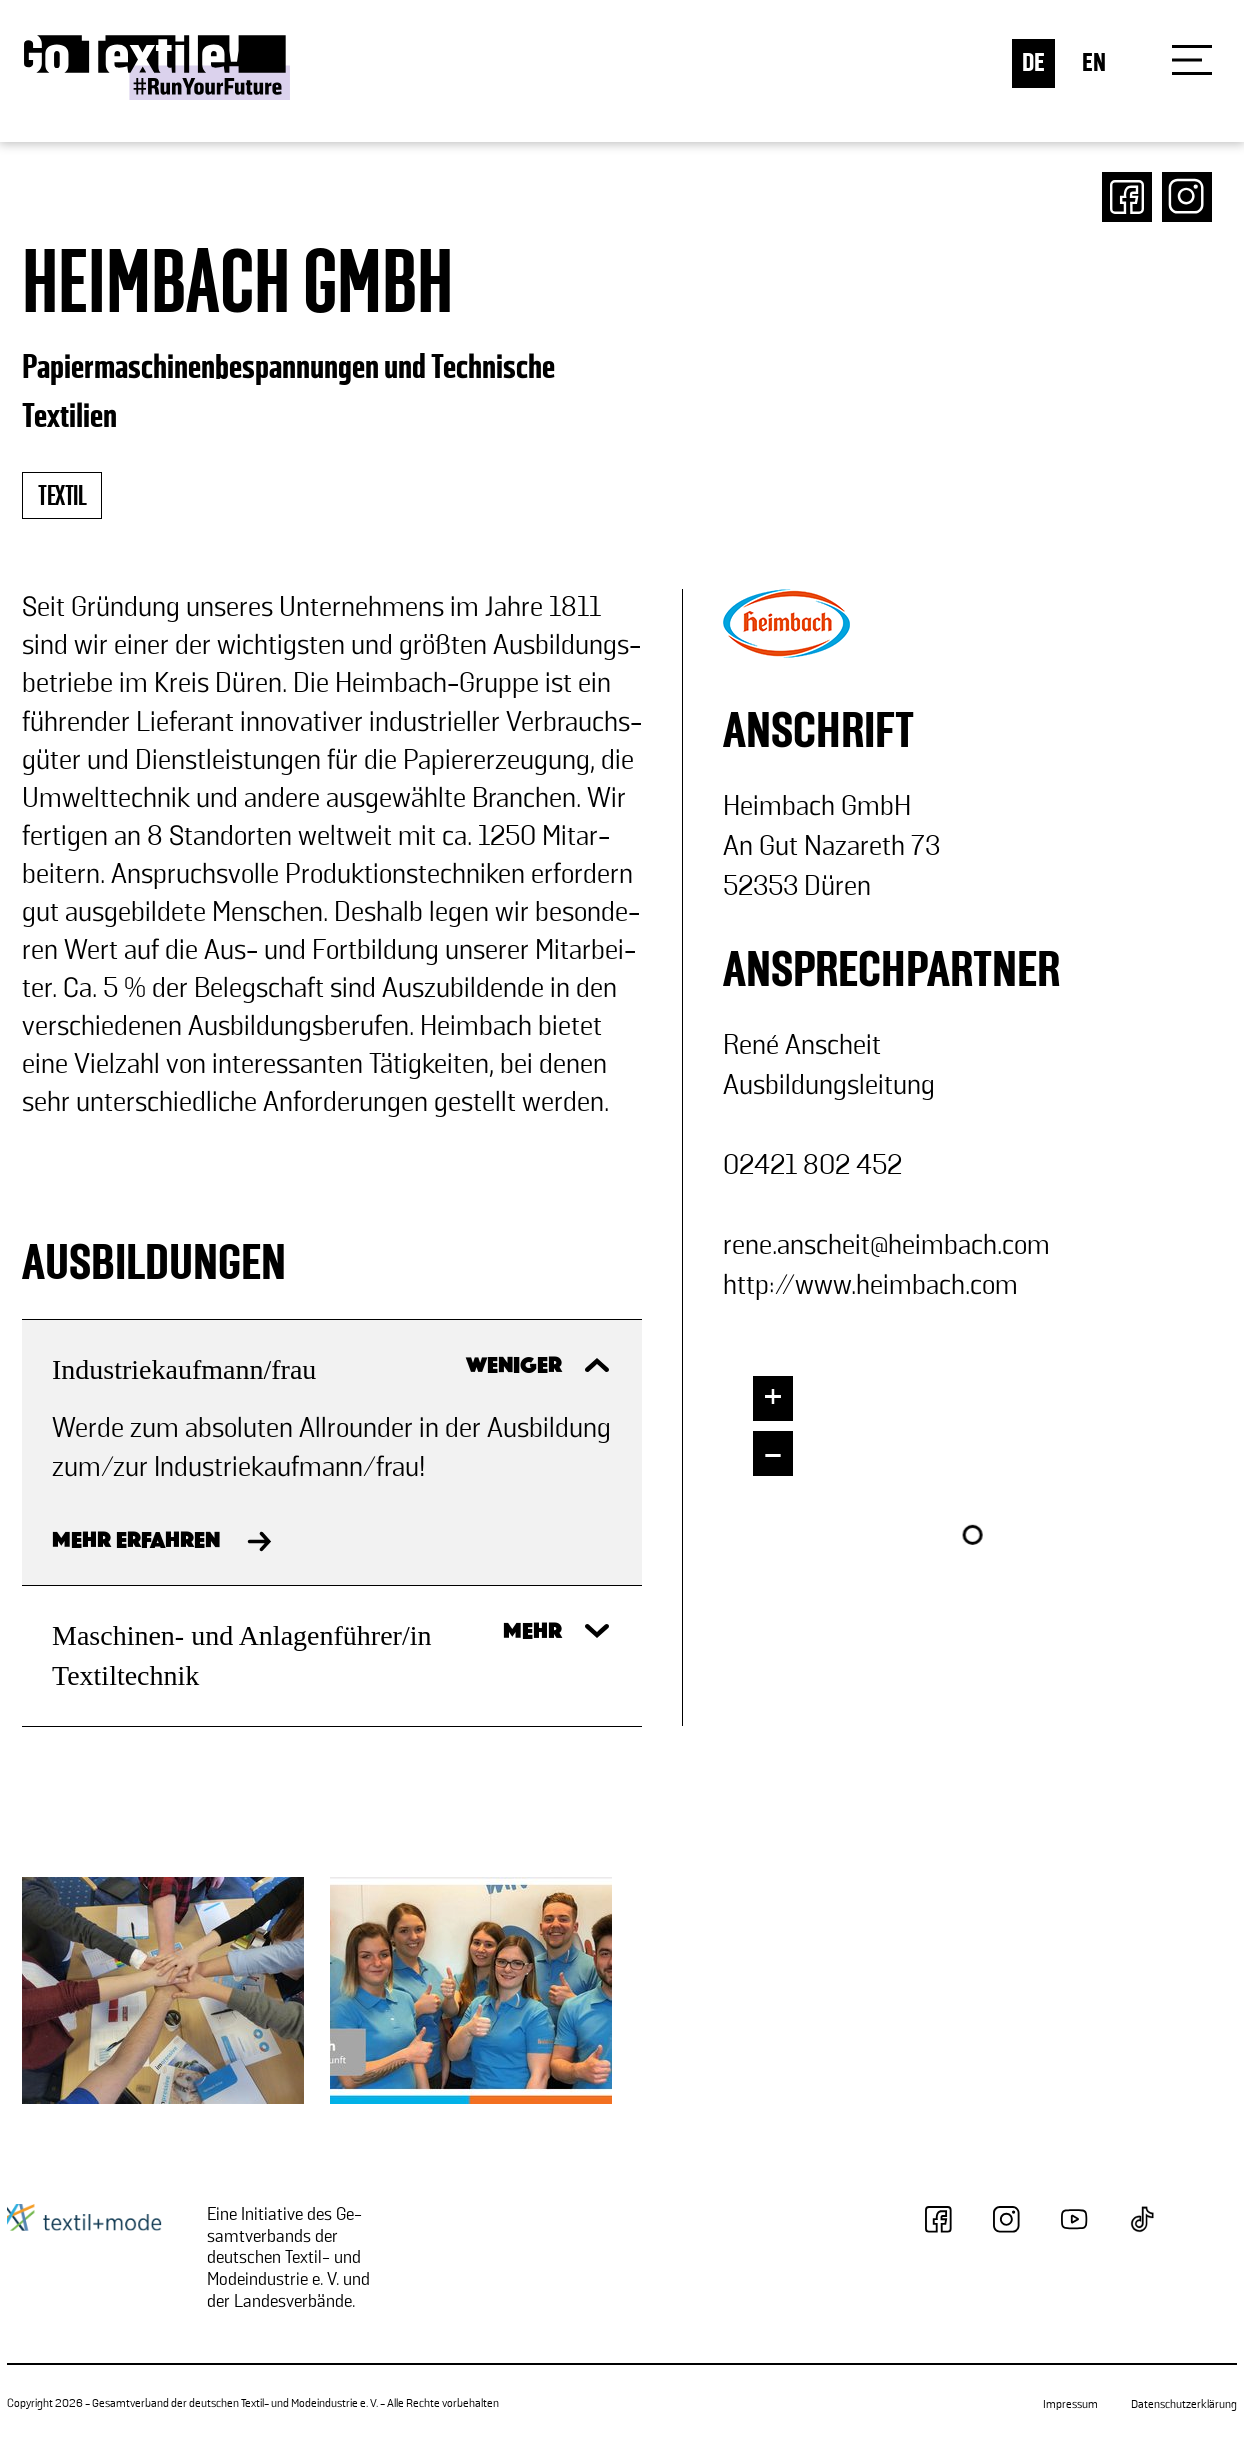 The height and width of the screenshot is (2457, 1244). I want to click on textil, so click(62, 497).